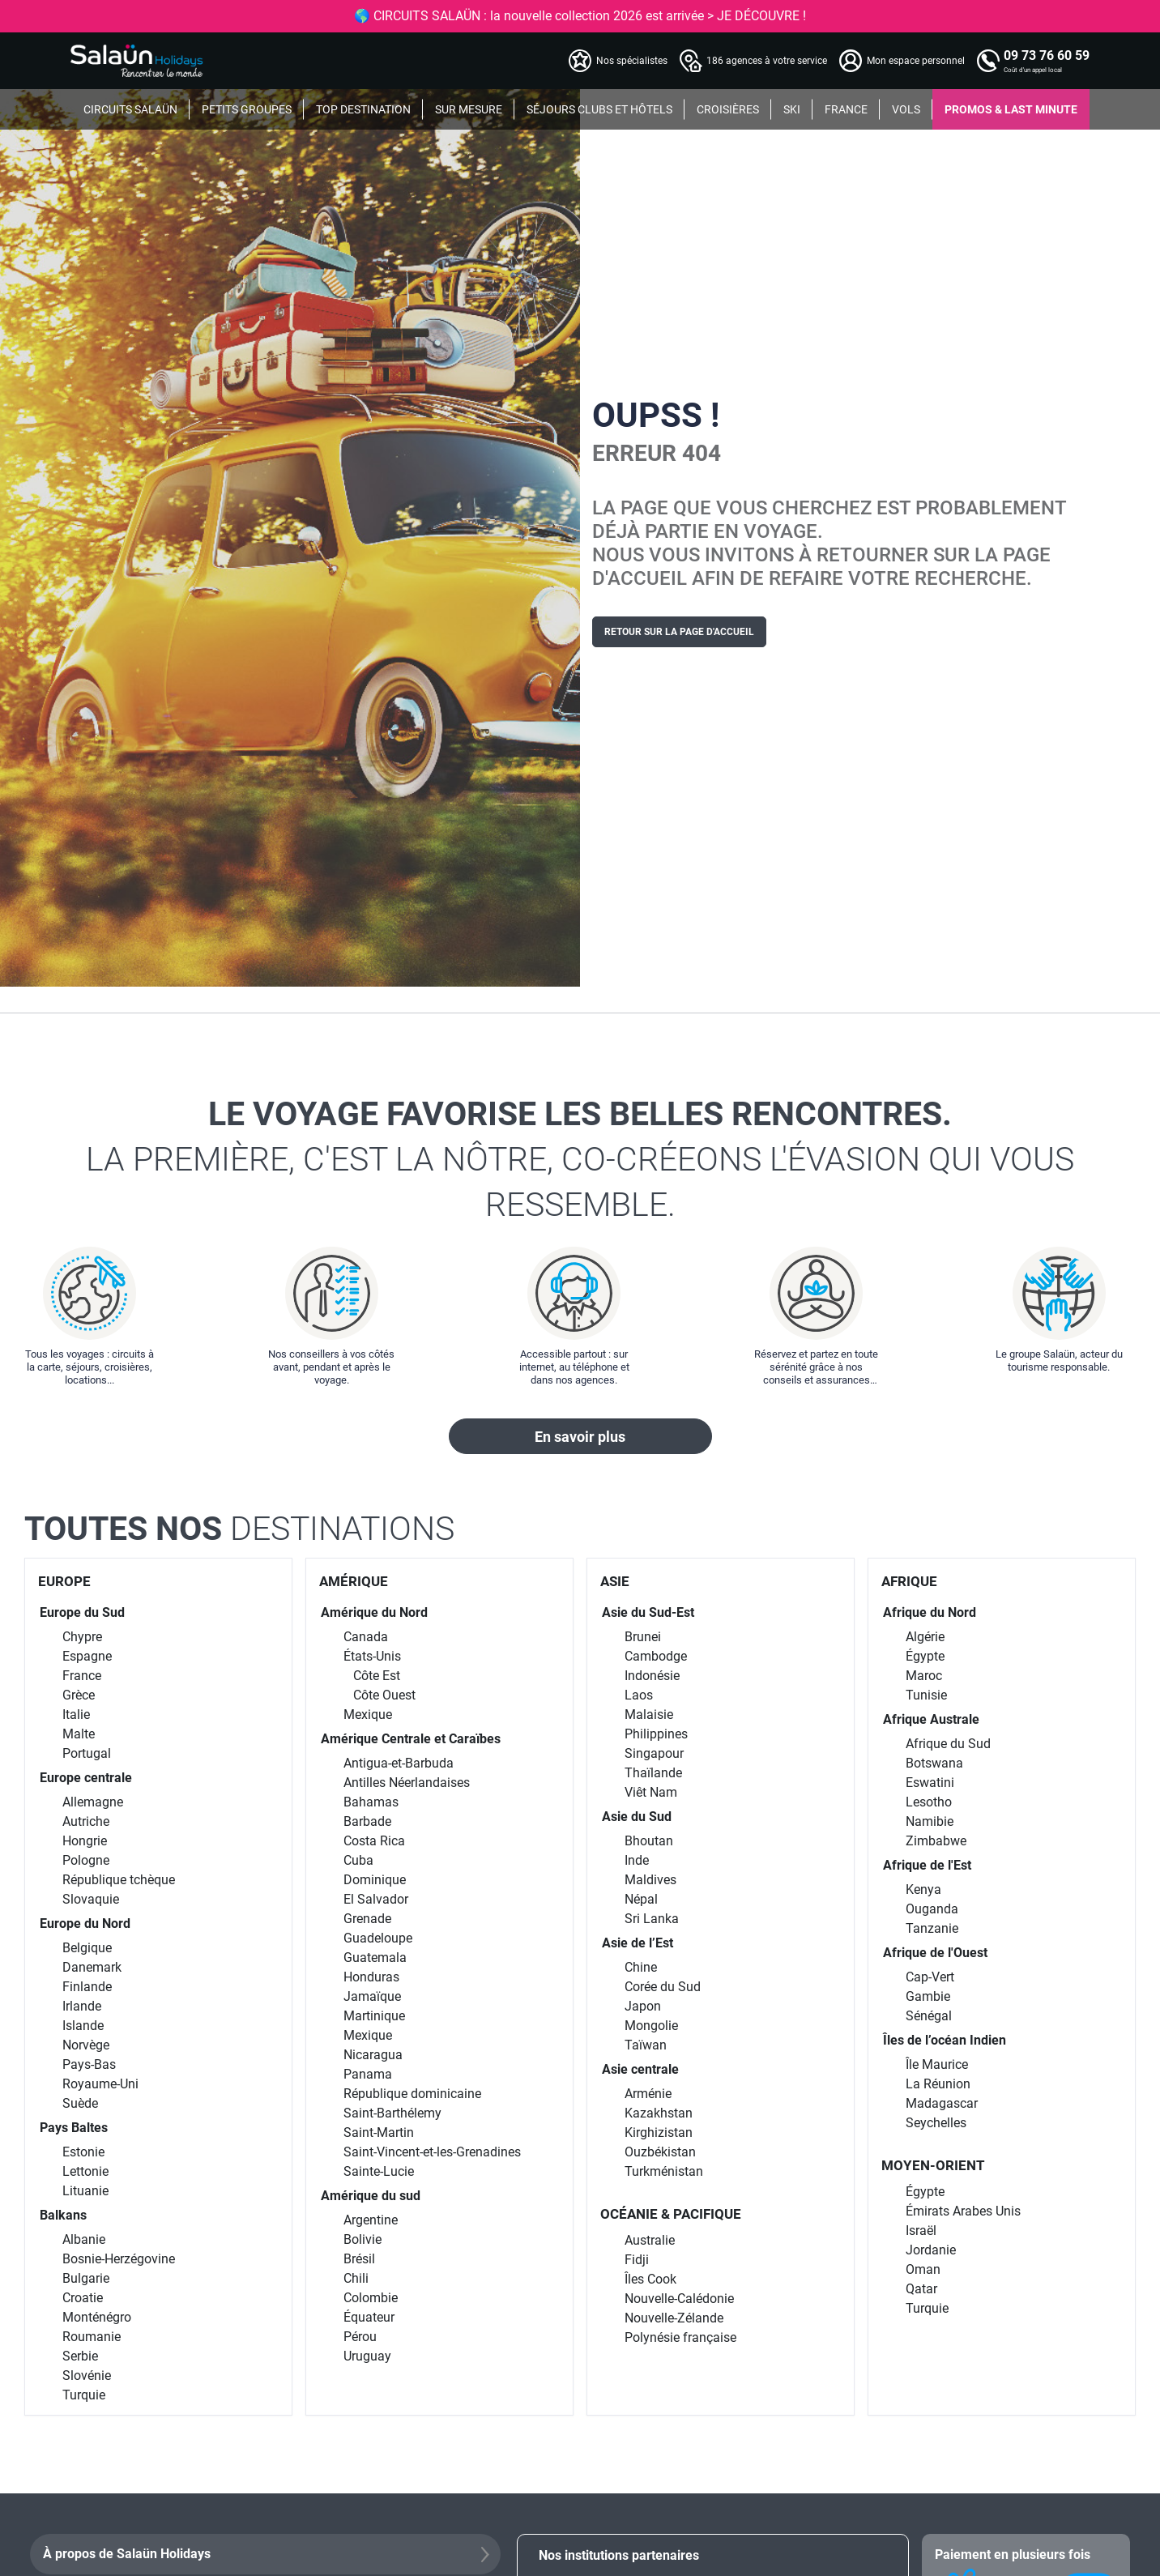 This screenshot has width=1160, height=2576. I want to click on Jordanie, so click(931, 2250).